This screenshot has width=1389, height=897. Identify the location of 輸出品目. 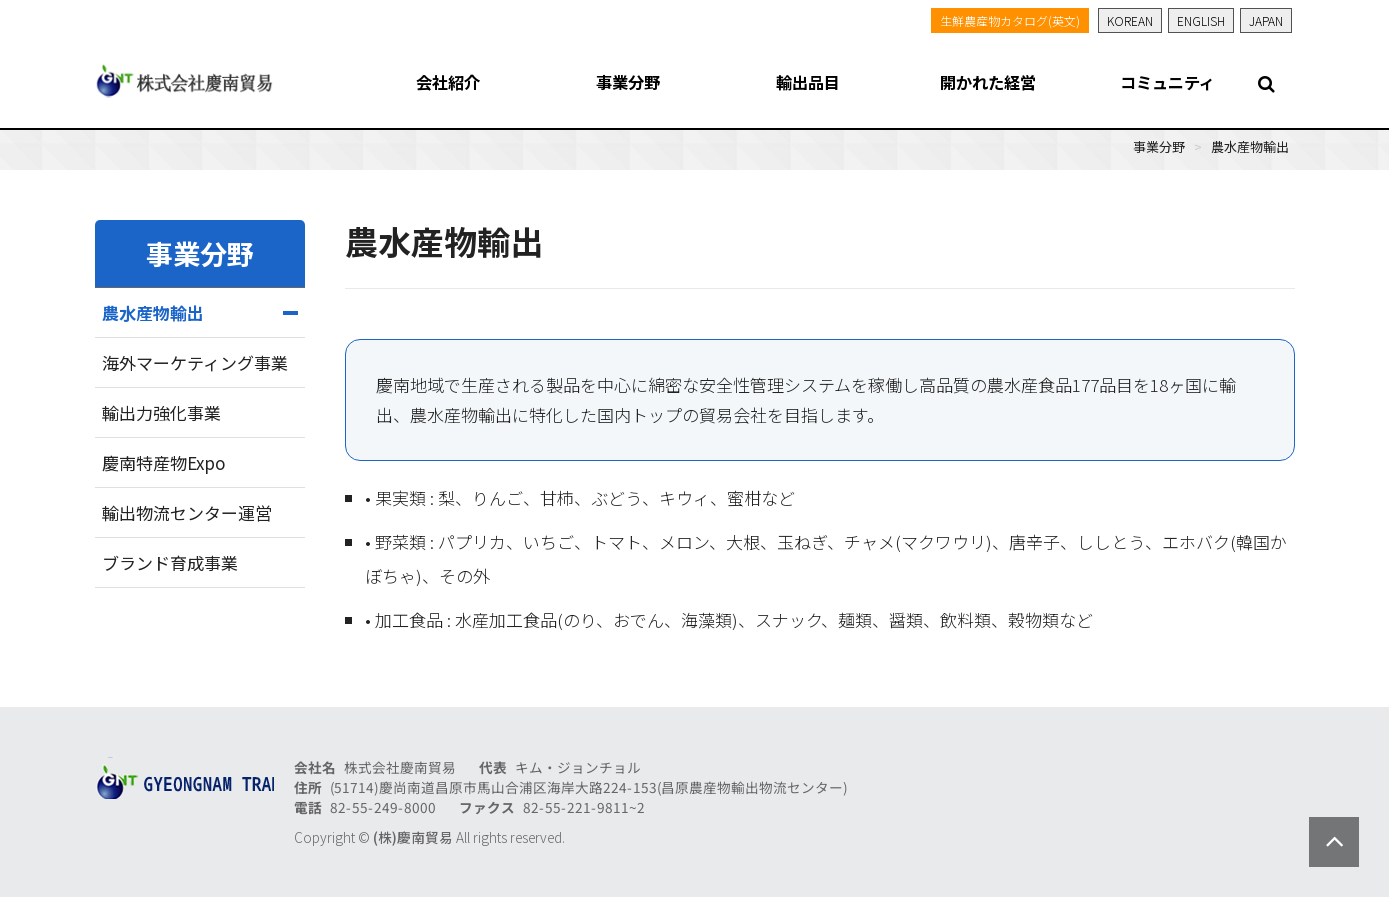
(808, 82).